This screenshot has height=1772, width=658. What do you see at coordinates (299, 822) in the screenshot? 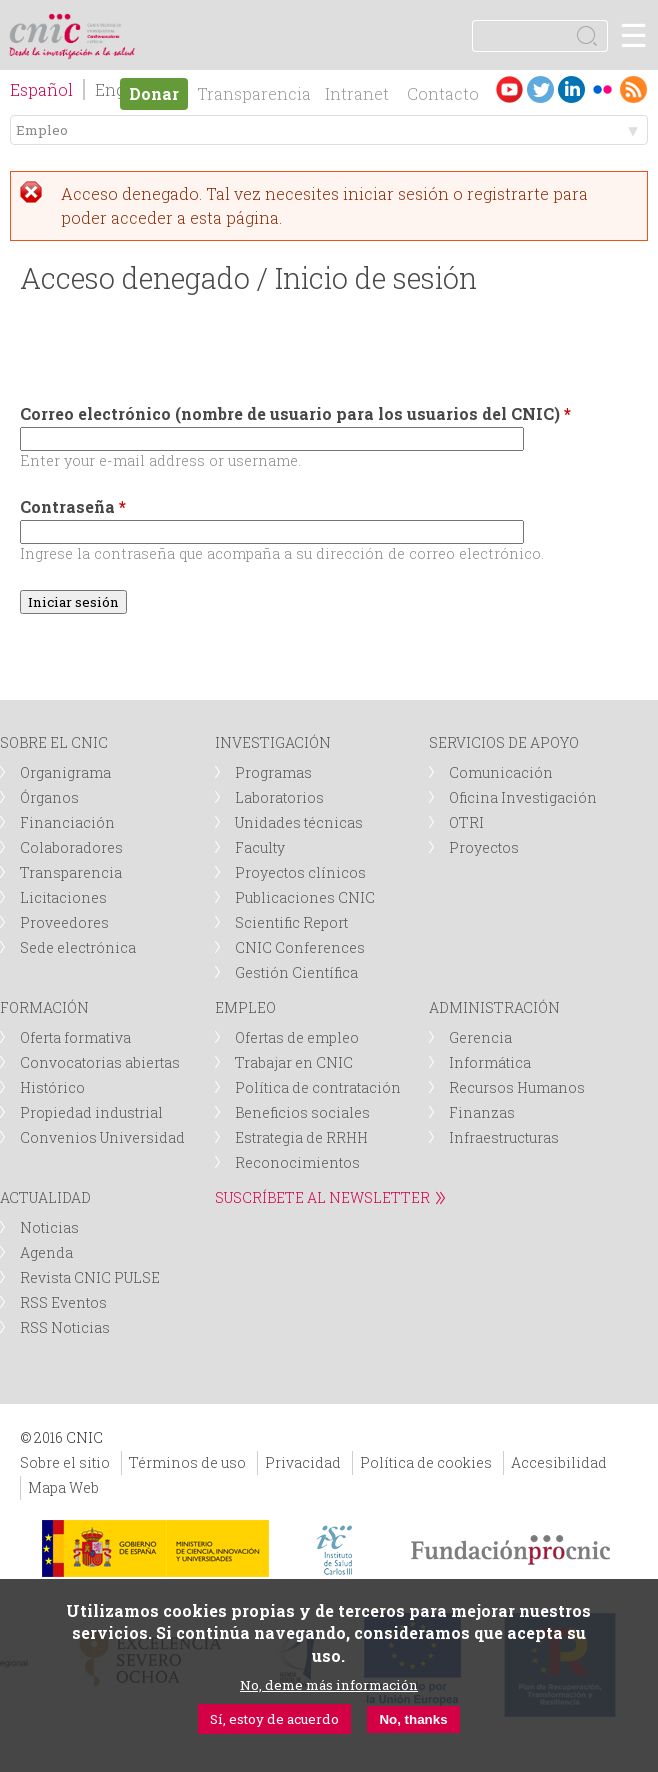
I see `Unidades técnicas` at bounding box center [299, 822].